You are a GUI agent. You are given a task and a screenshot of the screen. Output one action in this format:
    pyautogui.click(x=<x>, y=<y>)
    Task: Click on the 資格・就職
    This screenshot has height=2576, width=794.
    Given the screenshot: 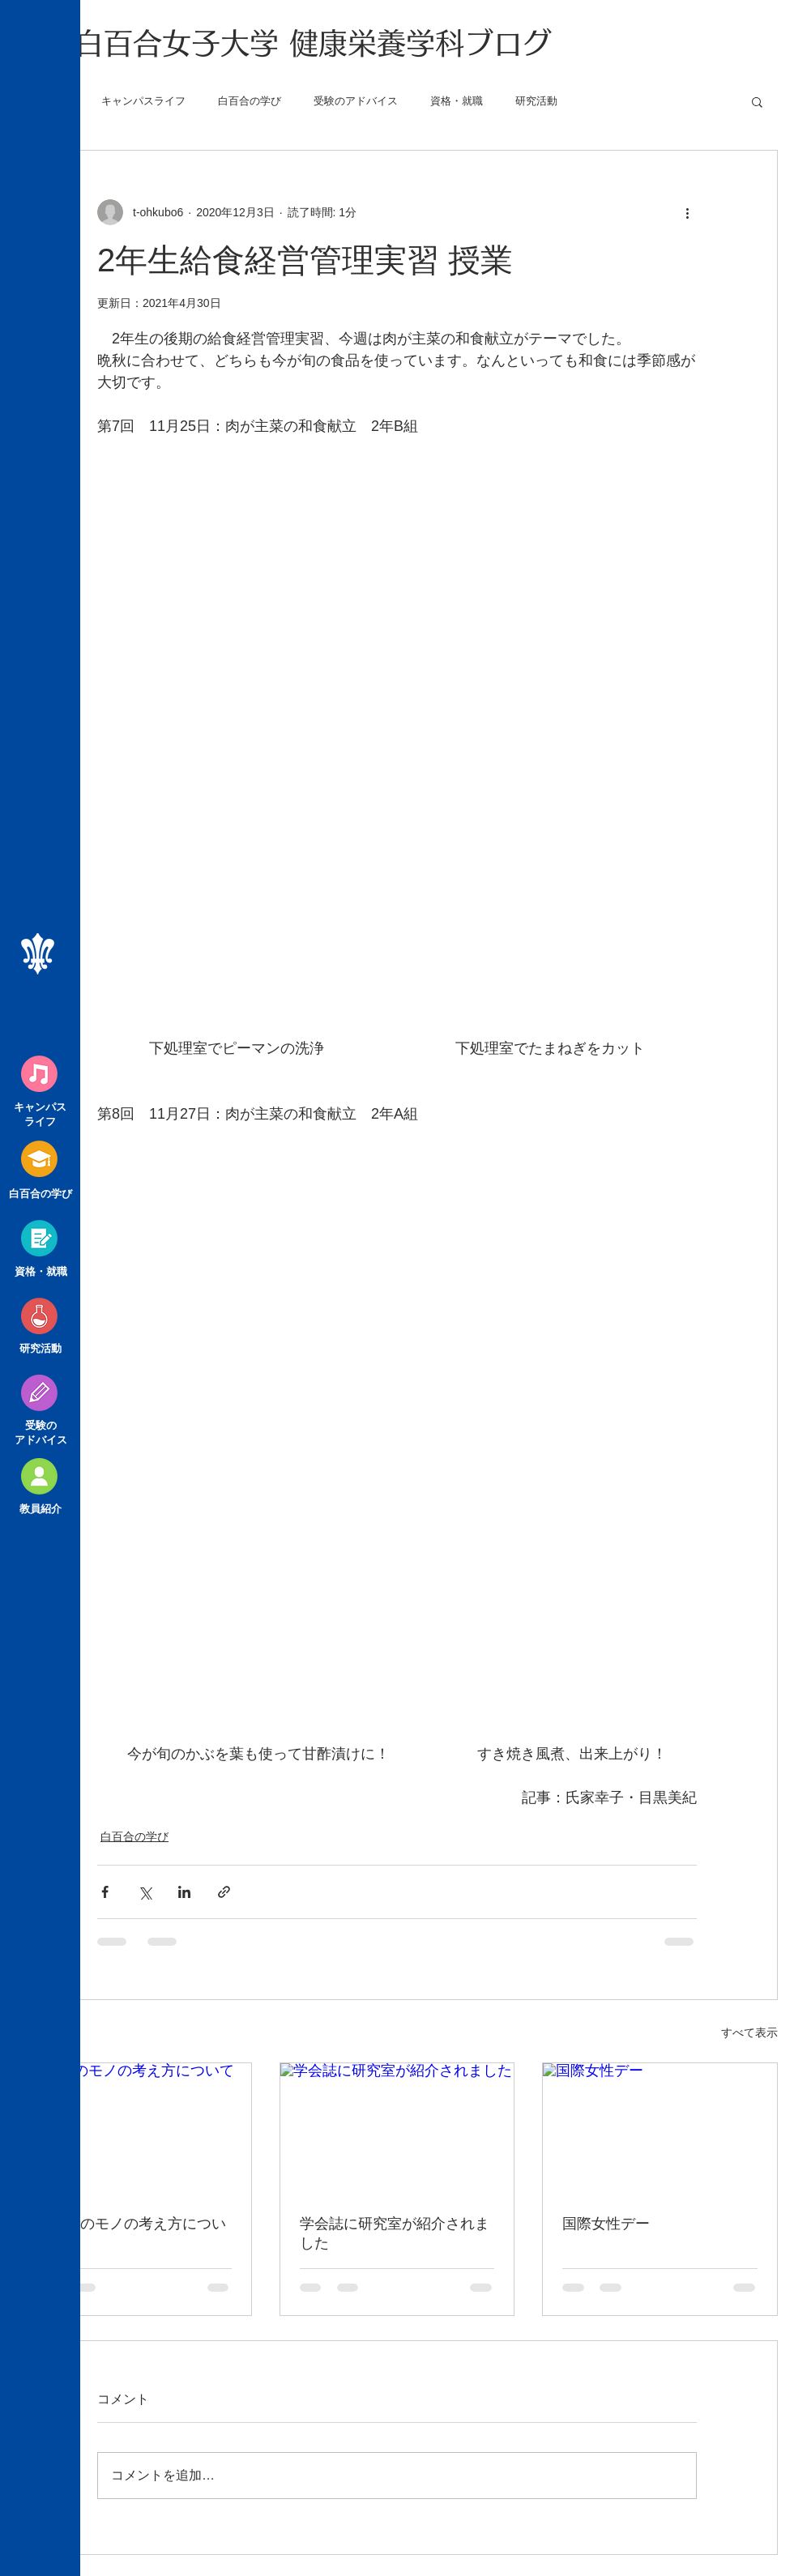 What is the action you would take?
    pyautogui.click(x=456, y=101)
    